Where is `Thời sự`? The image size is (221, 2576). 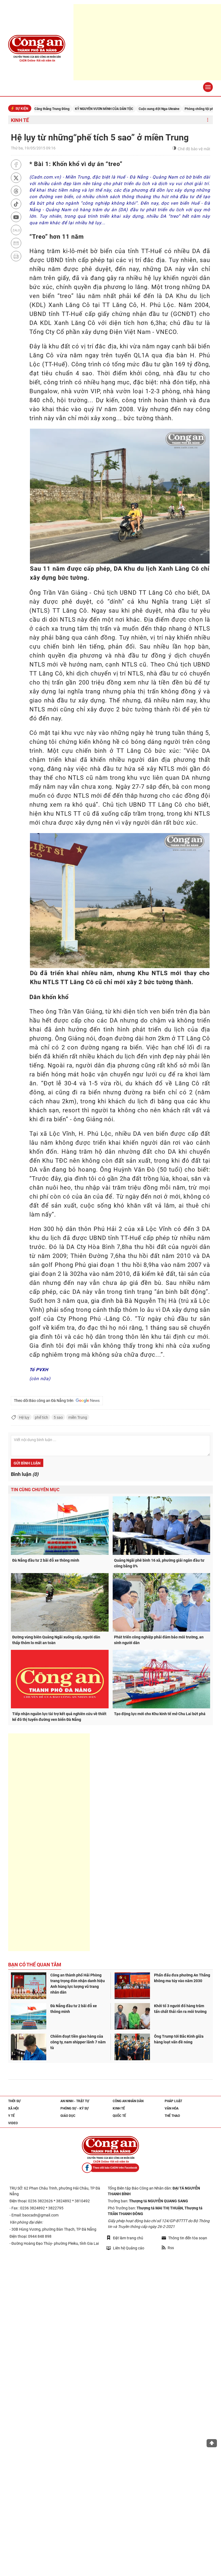
Thời sự is located at coordinates (14, 2101).